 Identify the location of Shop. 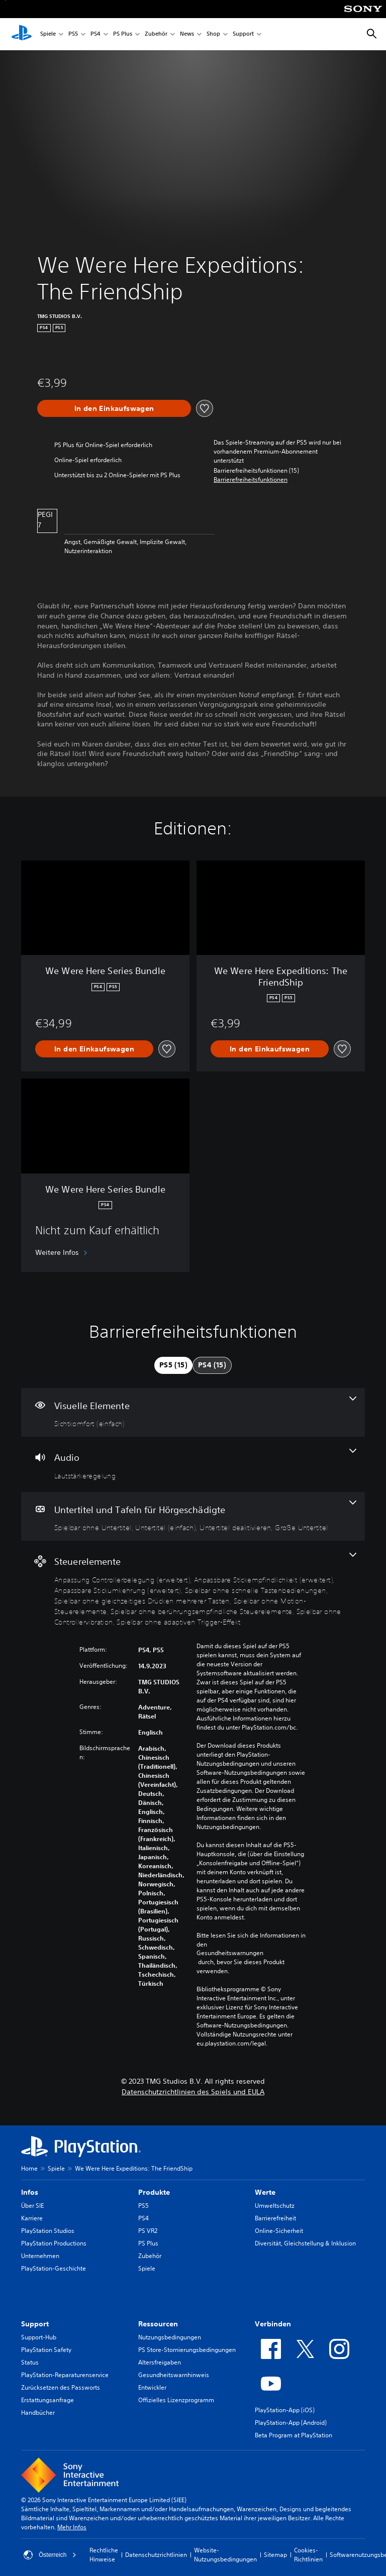
(213, 34).